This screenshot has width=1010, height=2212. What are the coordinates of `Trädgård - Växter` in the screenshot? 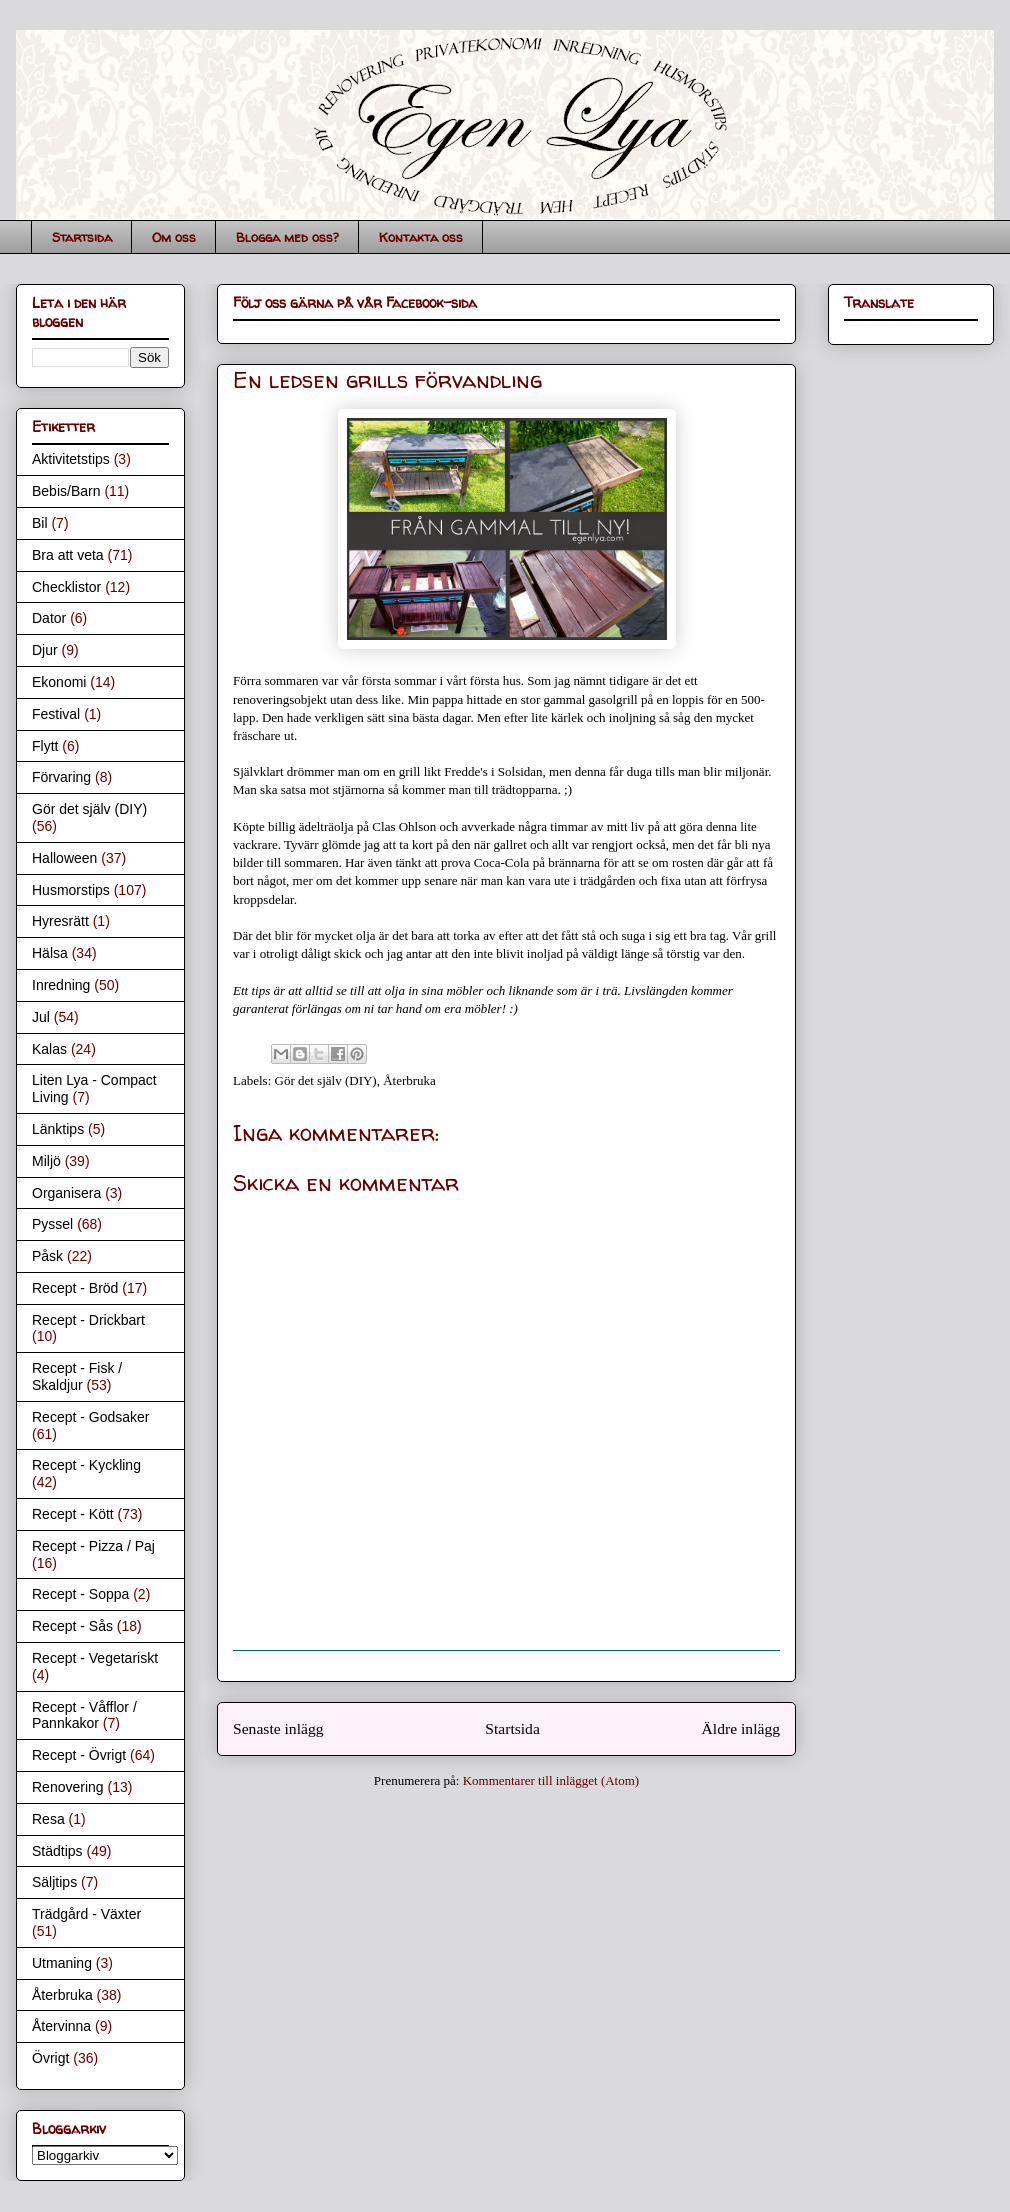 It's located at (86, 1914).